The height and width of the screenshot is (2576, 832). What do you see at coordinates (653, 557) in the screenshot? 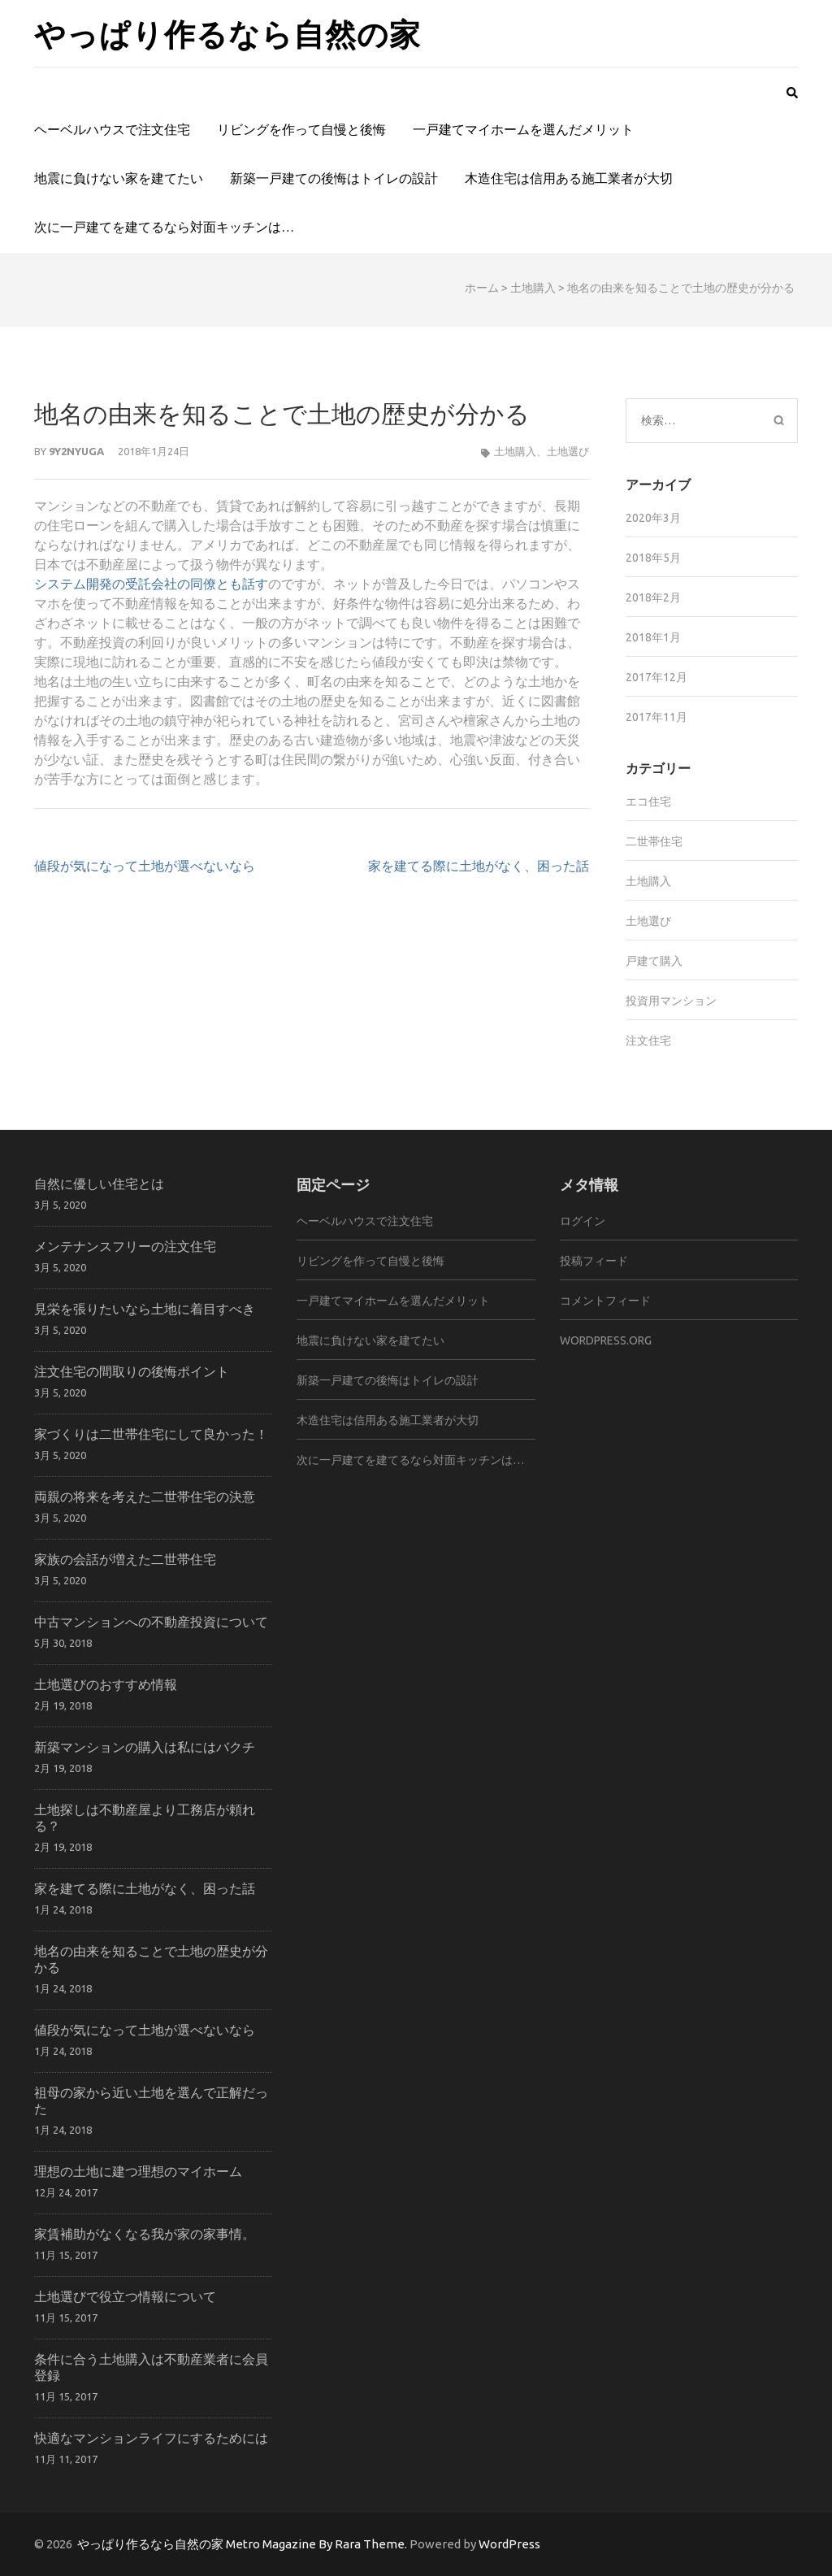
I see `2018年5月` at bounding box center [653, 557].